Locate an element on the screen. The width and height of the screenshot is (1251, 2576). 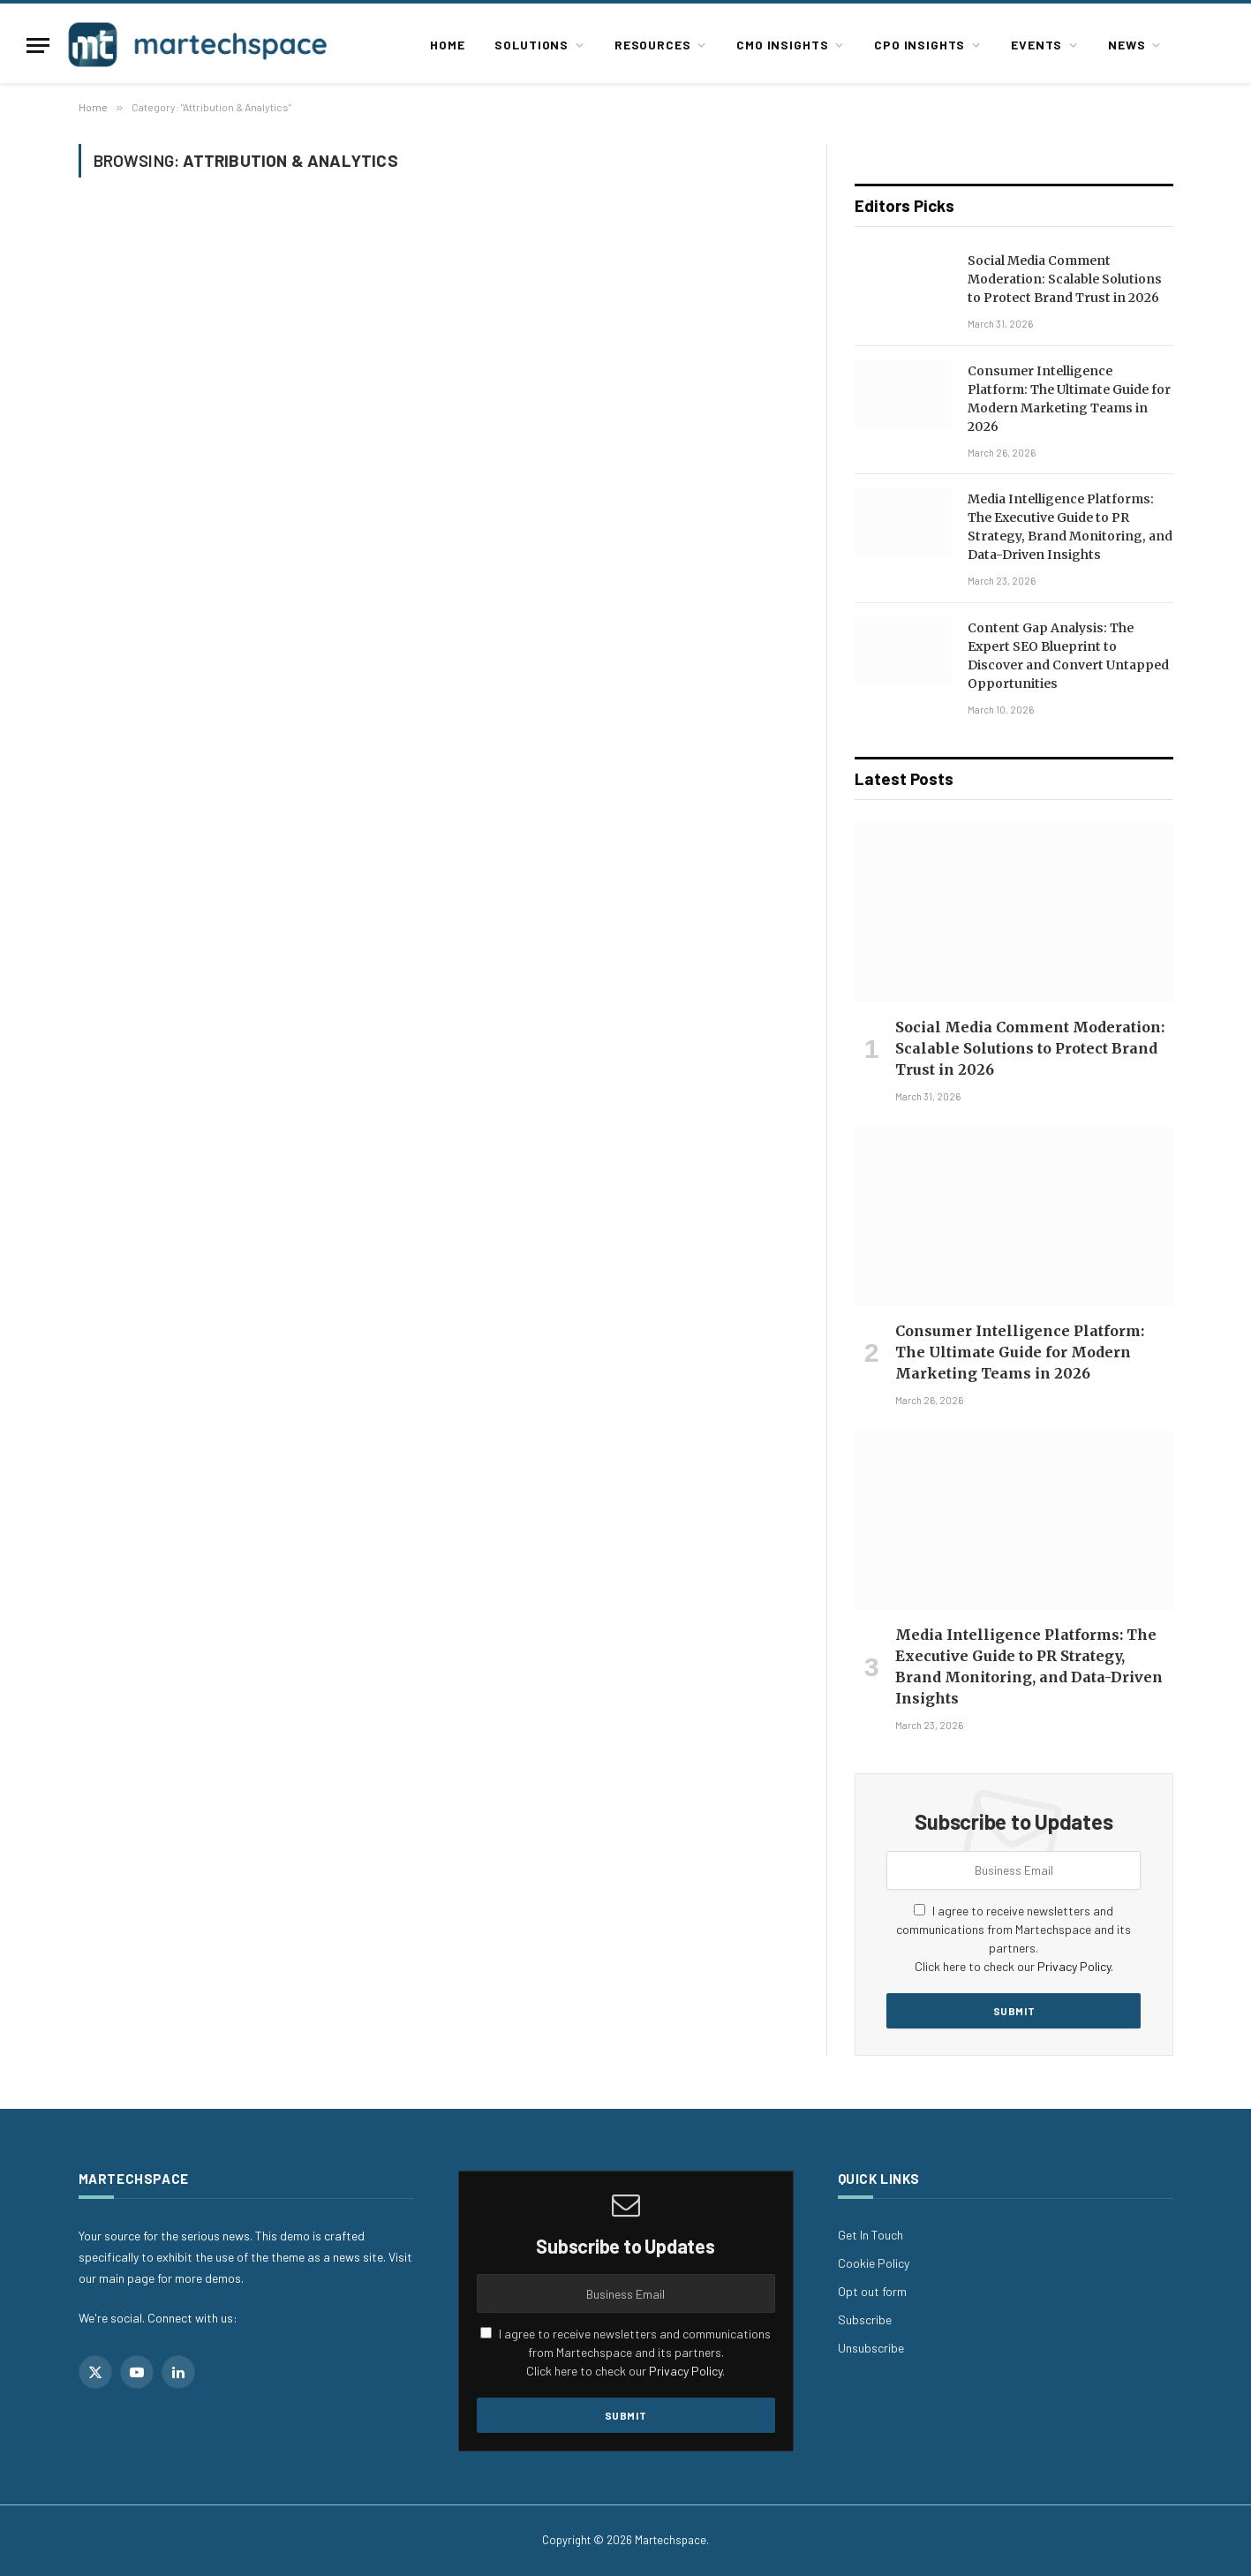
Martechspace is located at coordinates (670, 2540).